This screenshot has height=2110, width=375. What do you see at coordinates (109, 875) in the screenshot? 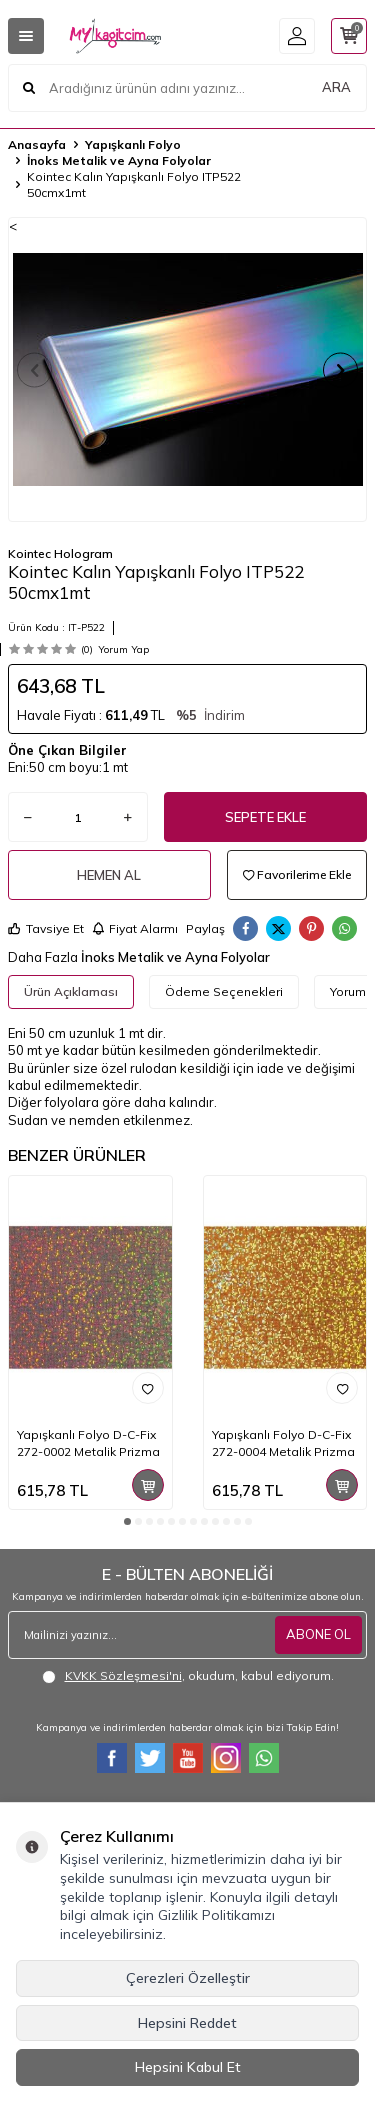
I see `Hemen Al` at bounding box center [109, 875].